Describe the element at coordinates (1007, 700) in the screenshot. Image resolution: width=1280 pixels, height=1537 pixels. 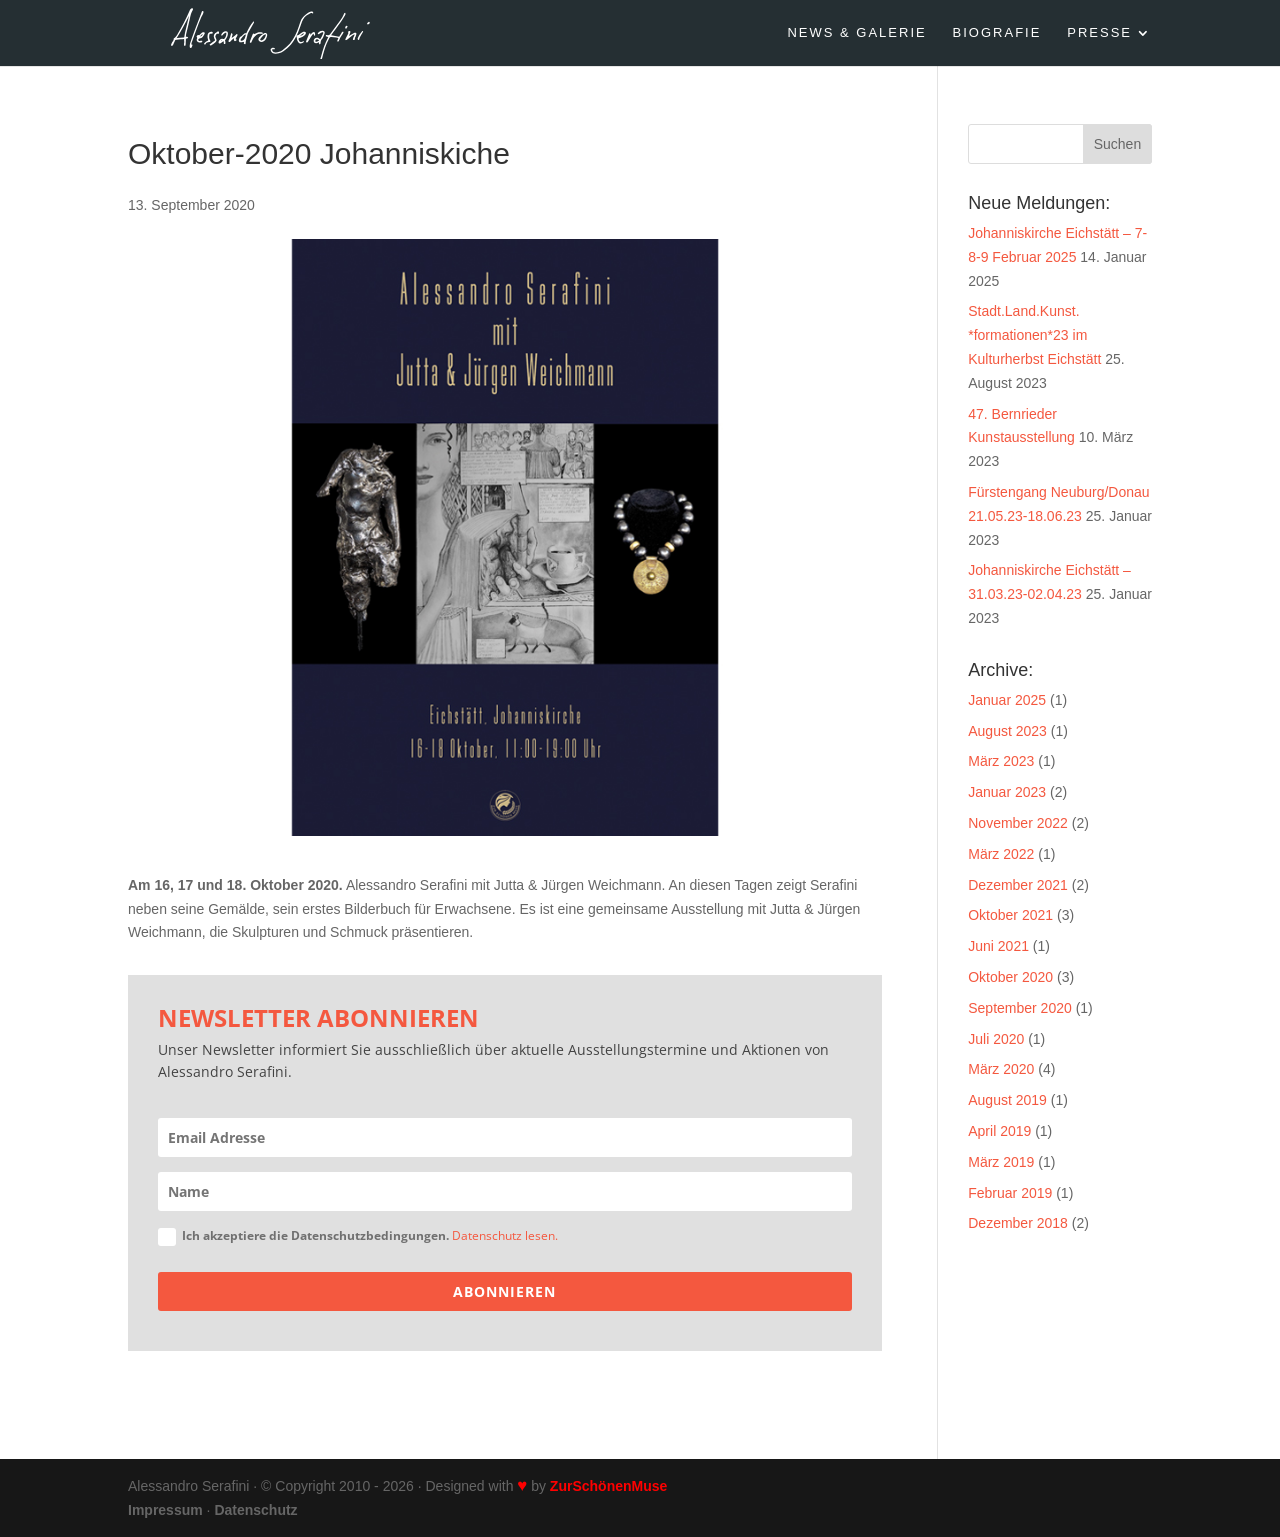
I see `Januar 2025` at that location.